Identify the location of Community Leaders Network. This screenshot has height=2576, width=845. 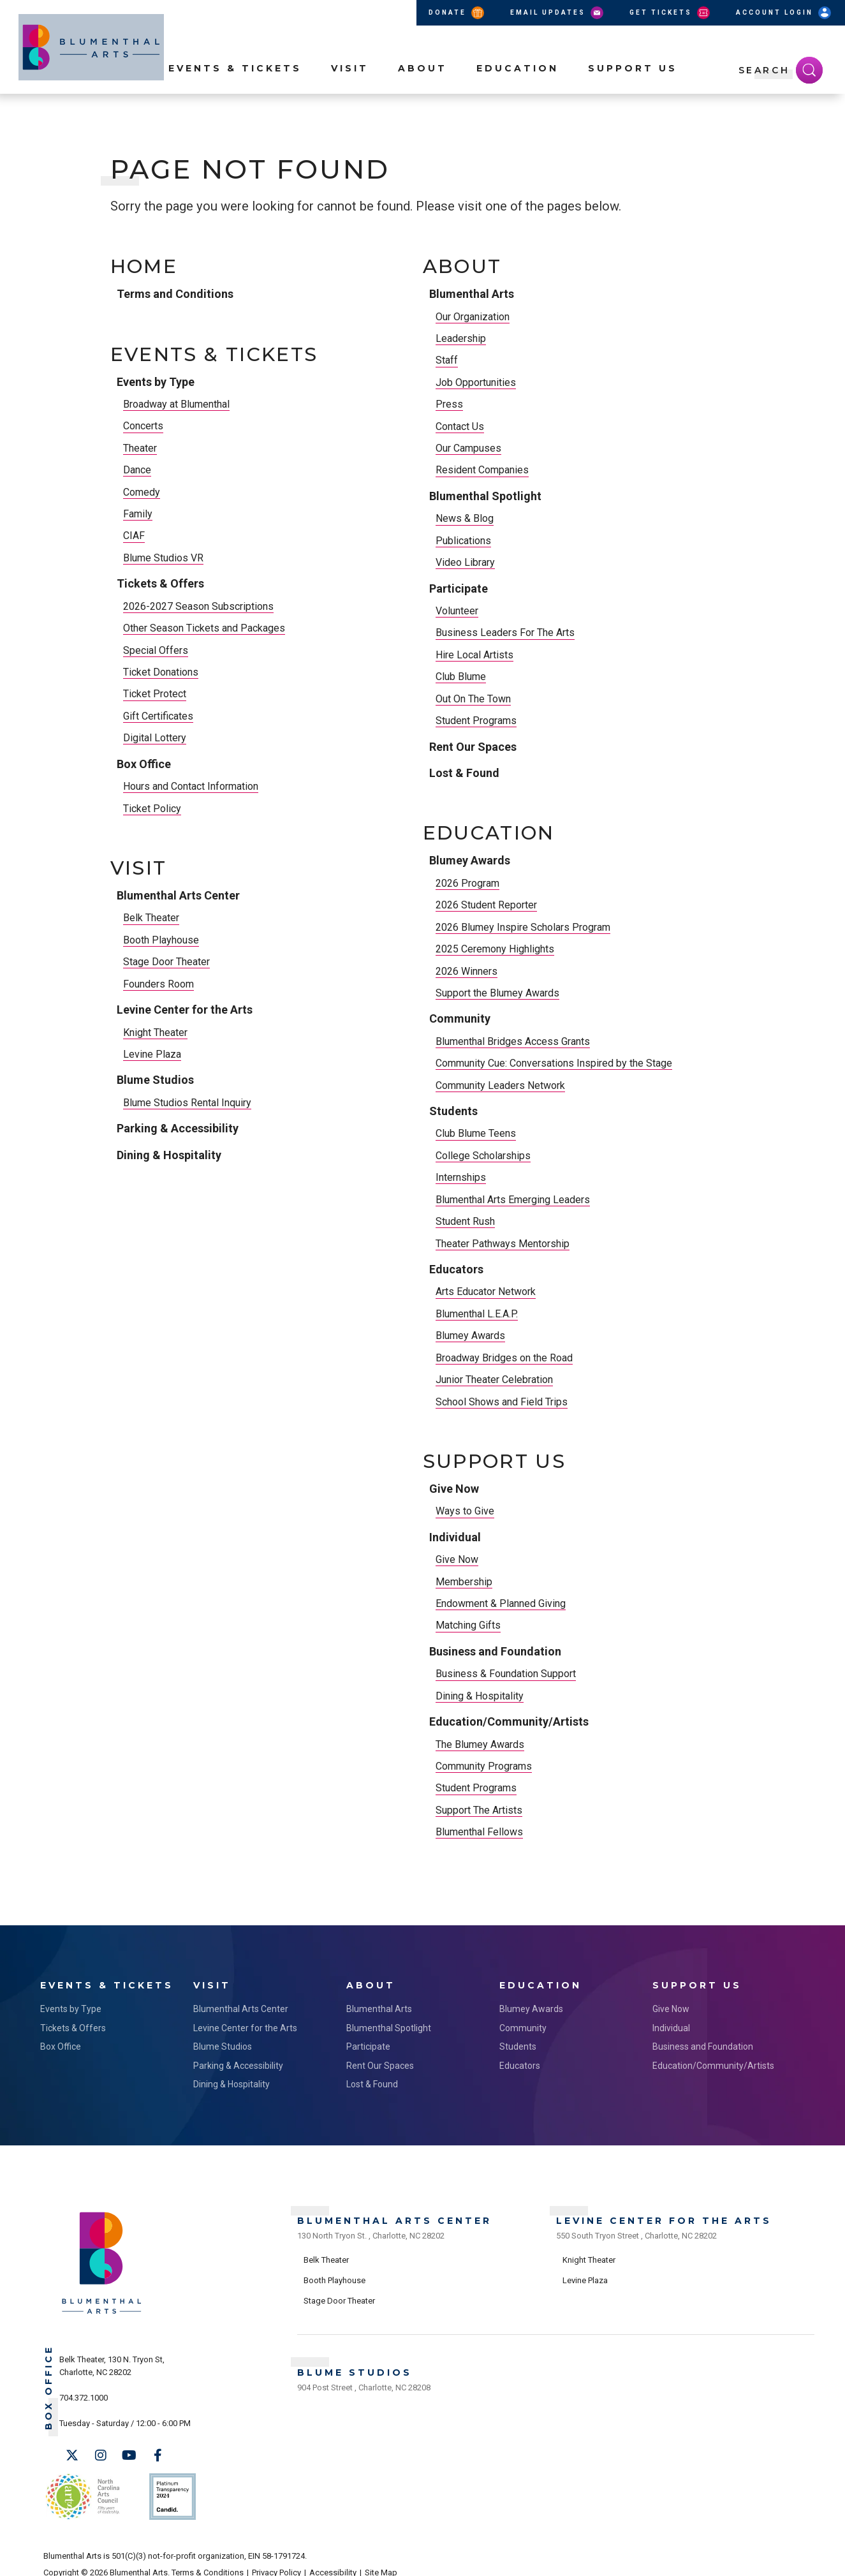
(500, 1085).